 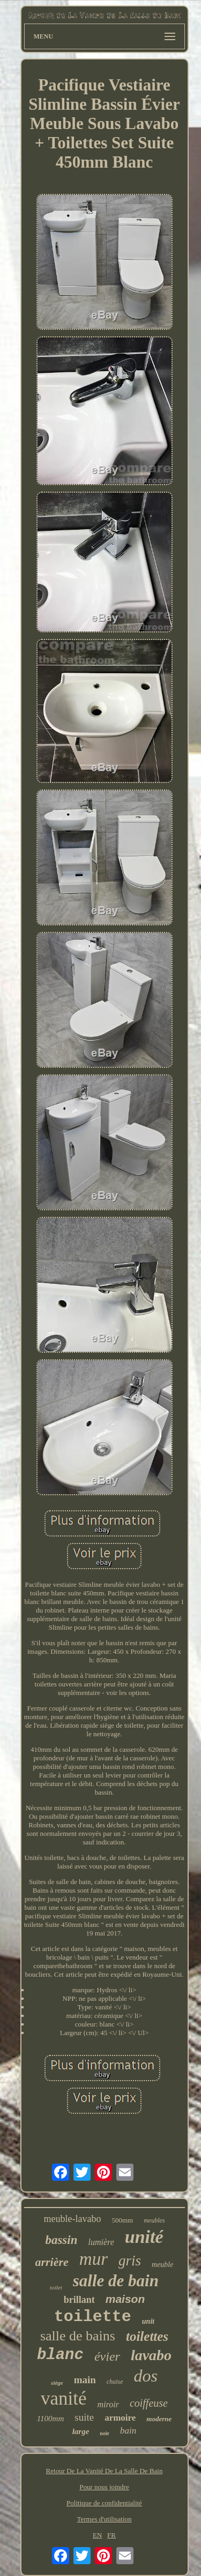 What do you see at coordinates (81, 2431) in the screenshot?
I see `large` at bounding box center [81, 2431].